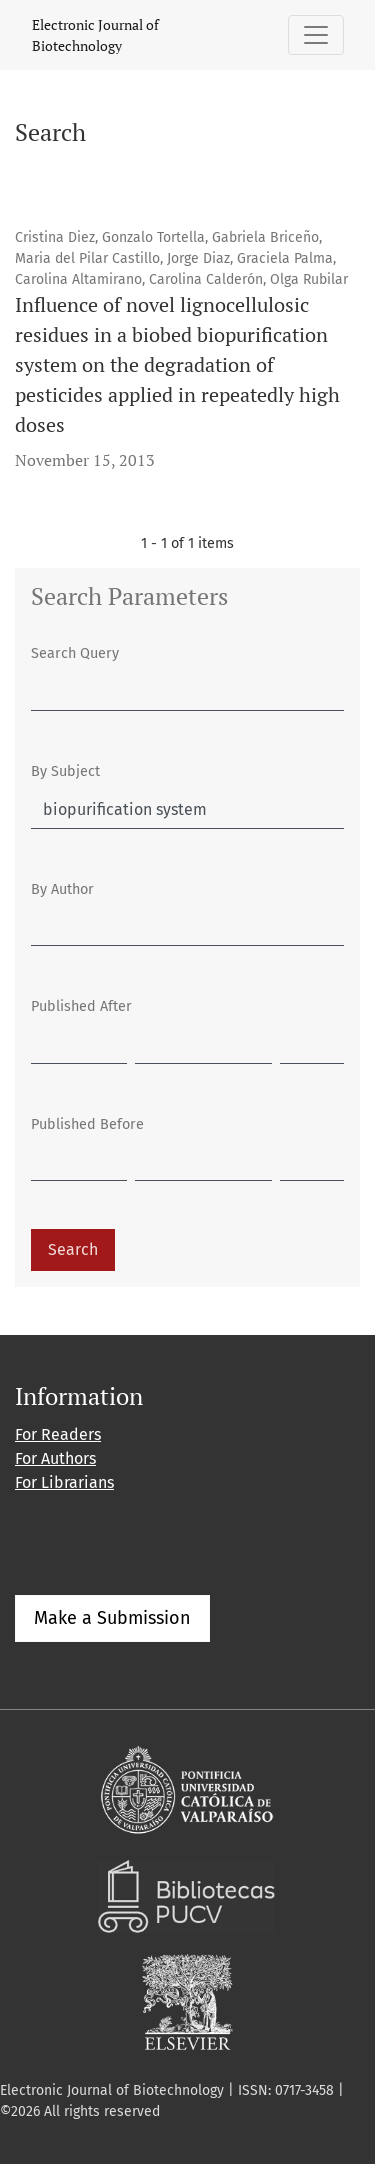  Describe the element at coordinates (65, 771) in the screenshot. I see `By Subject` at that location.